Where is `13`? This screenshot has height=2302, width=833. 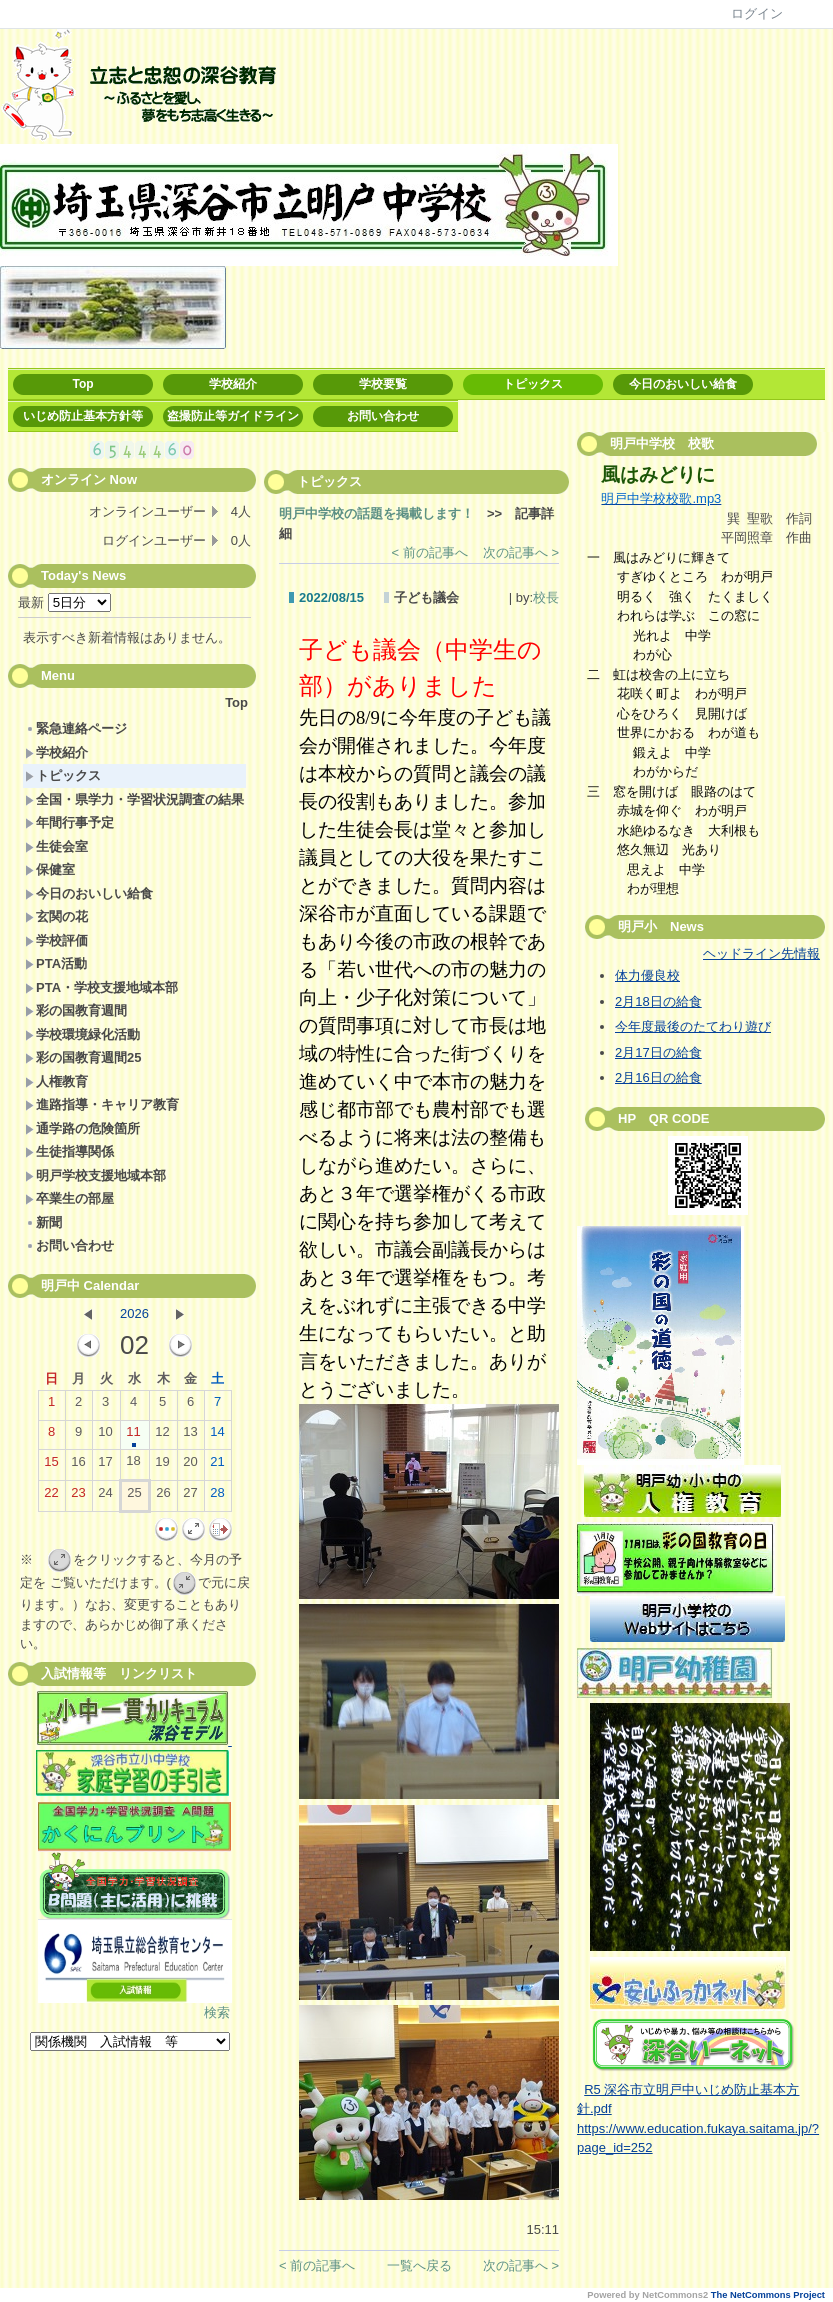
13 is located at coordinates (190, 1436).